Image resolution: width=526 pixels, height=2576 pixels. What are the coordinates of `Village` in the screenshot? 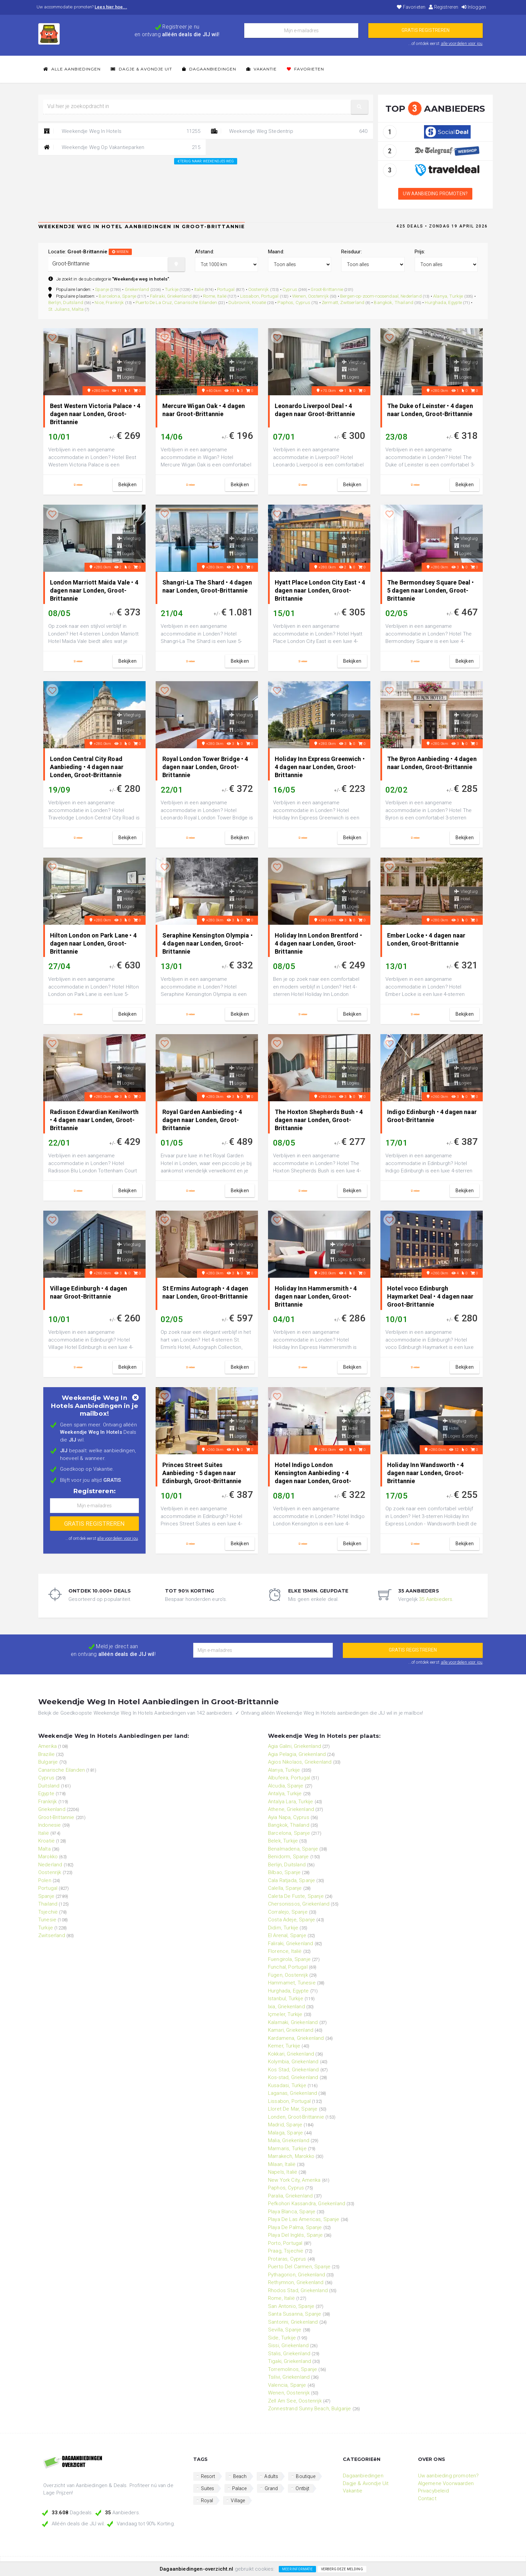 It's located at (238, 2500).